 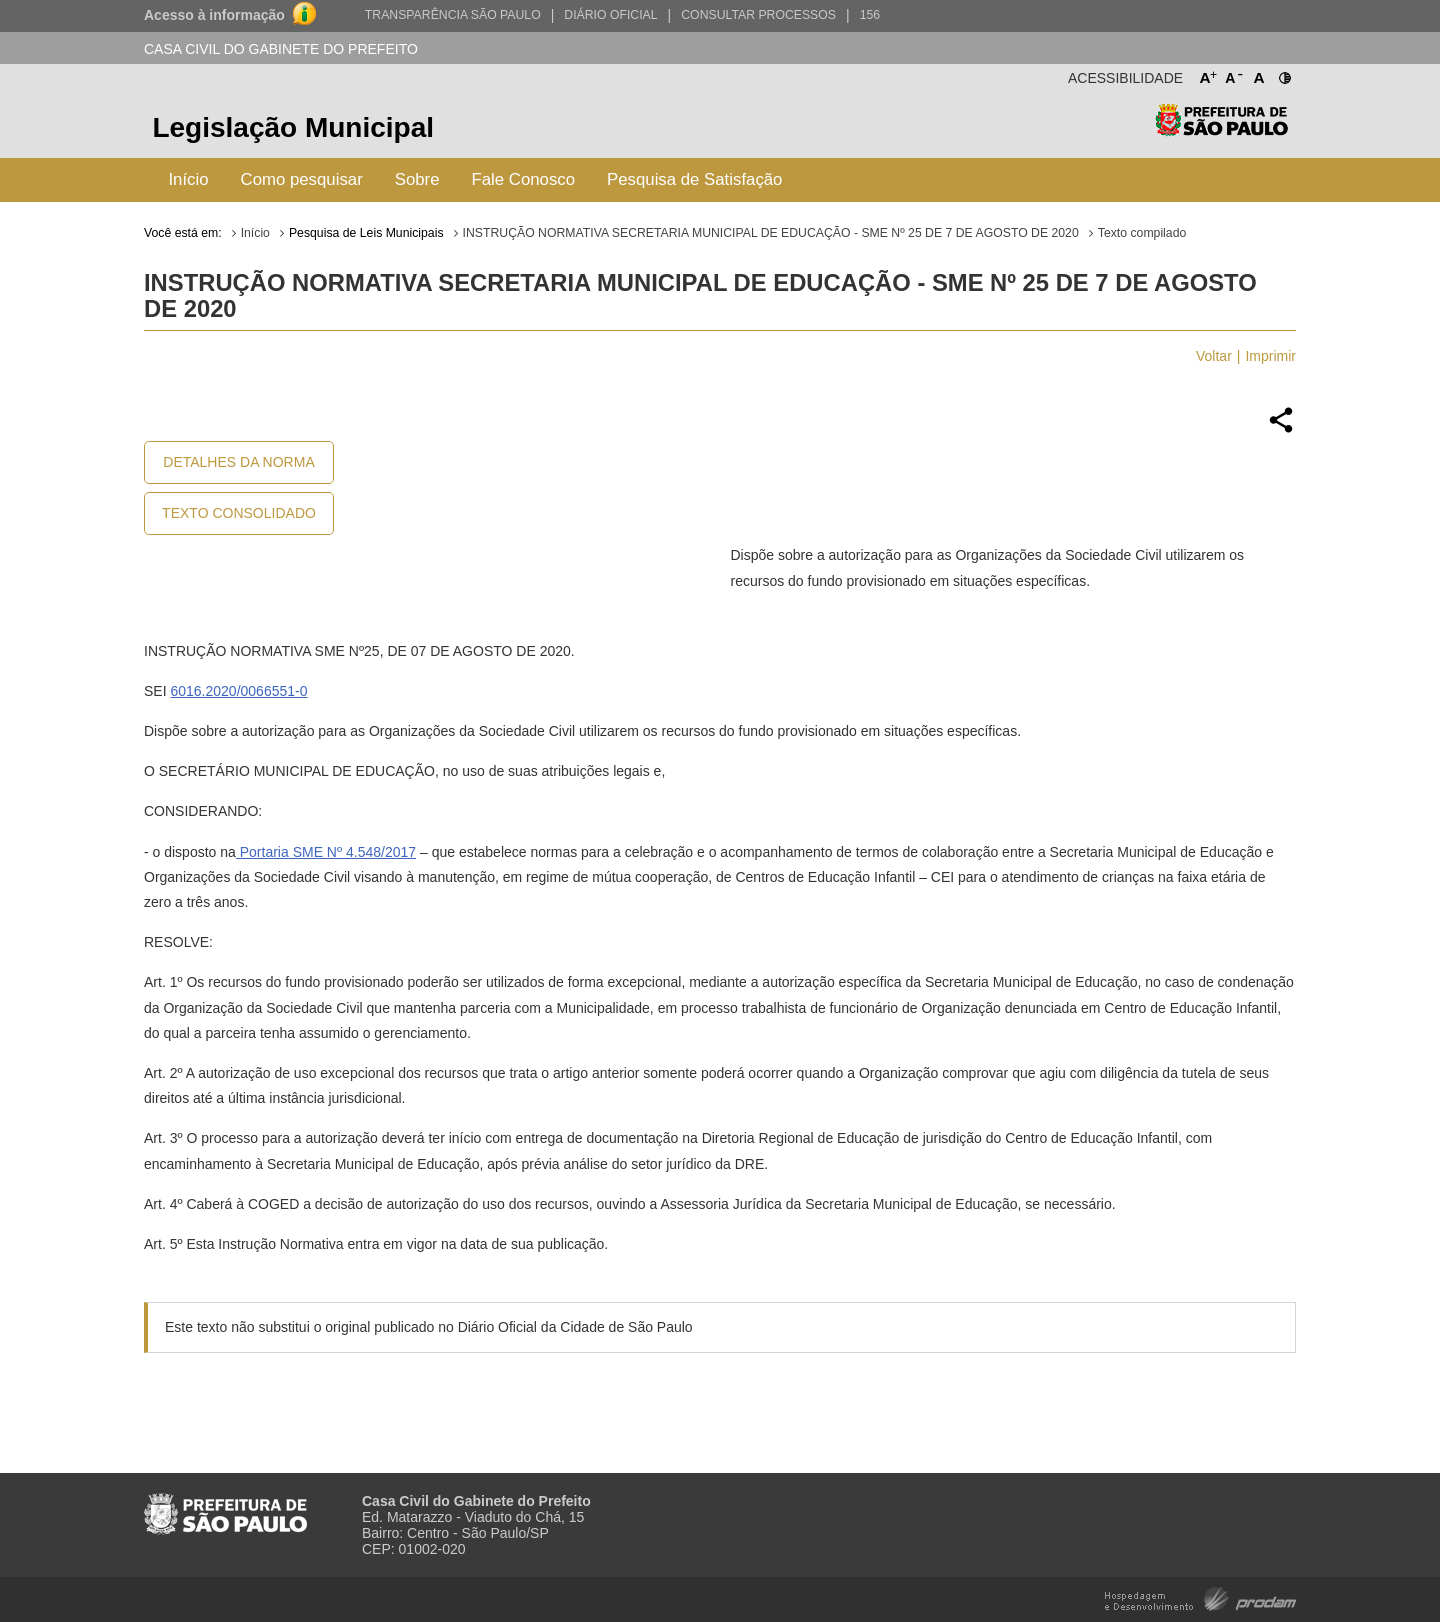 What do you see at coordinates (453, 15) in the screenshot?
I see `Transparência São Paulo` at bounding box center [453, 15].